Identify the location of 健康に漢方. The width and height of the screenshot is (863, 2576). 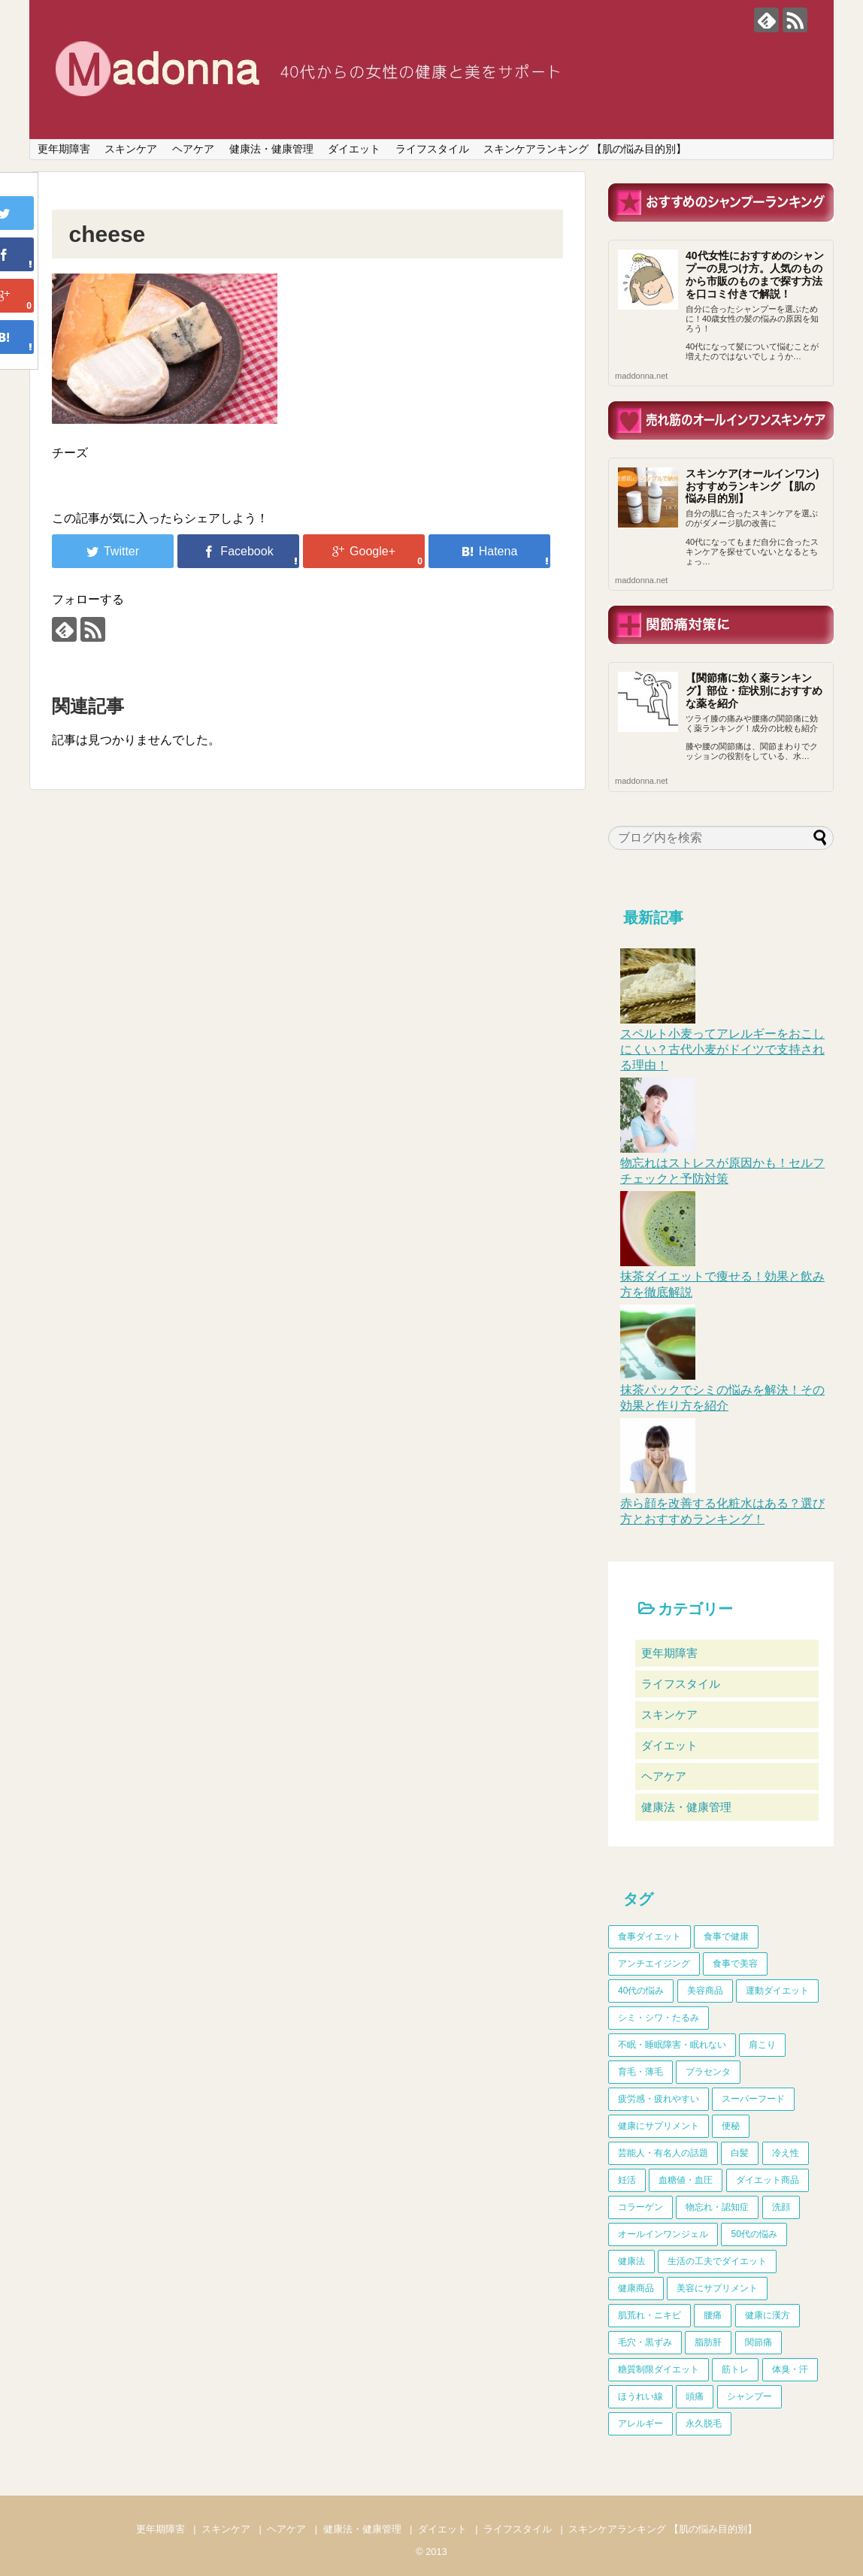
(767, 2315).